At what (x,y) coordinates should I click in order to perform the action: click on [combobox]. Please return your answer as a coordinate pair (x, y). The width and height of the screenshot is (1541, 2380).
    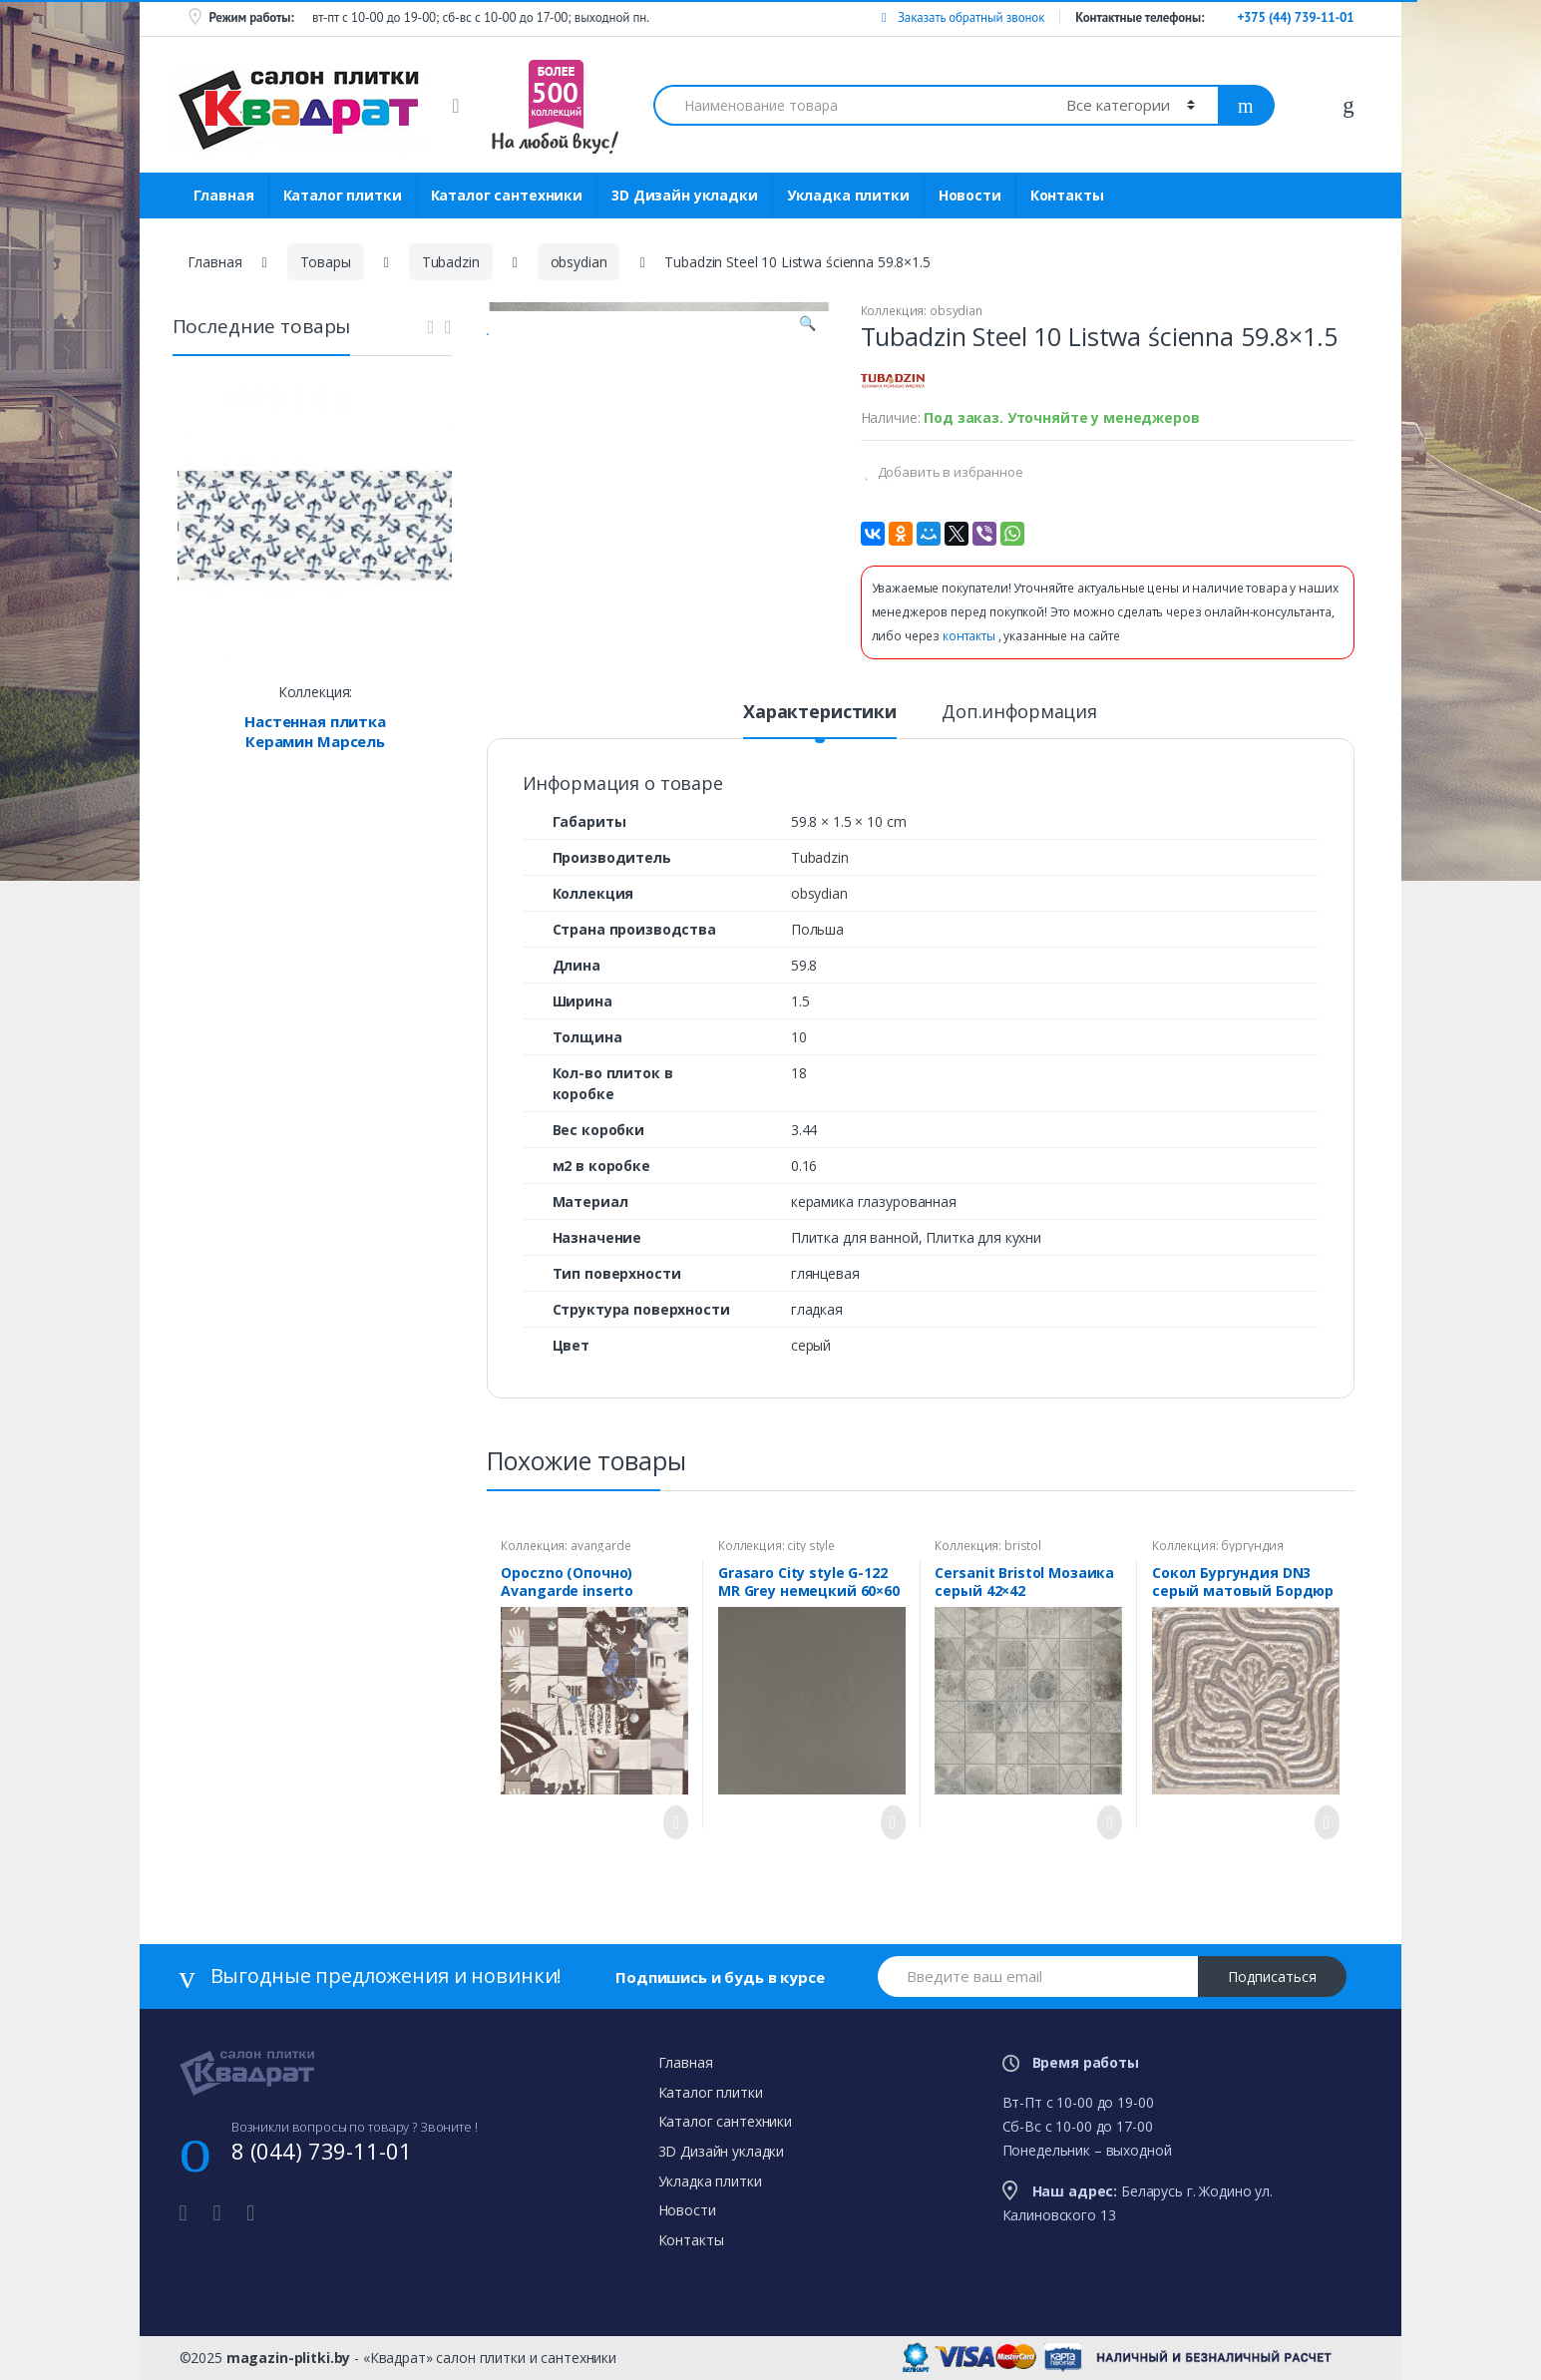
    Looking at the image, I should click on (848, 105).